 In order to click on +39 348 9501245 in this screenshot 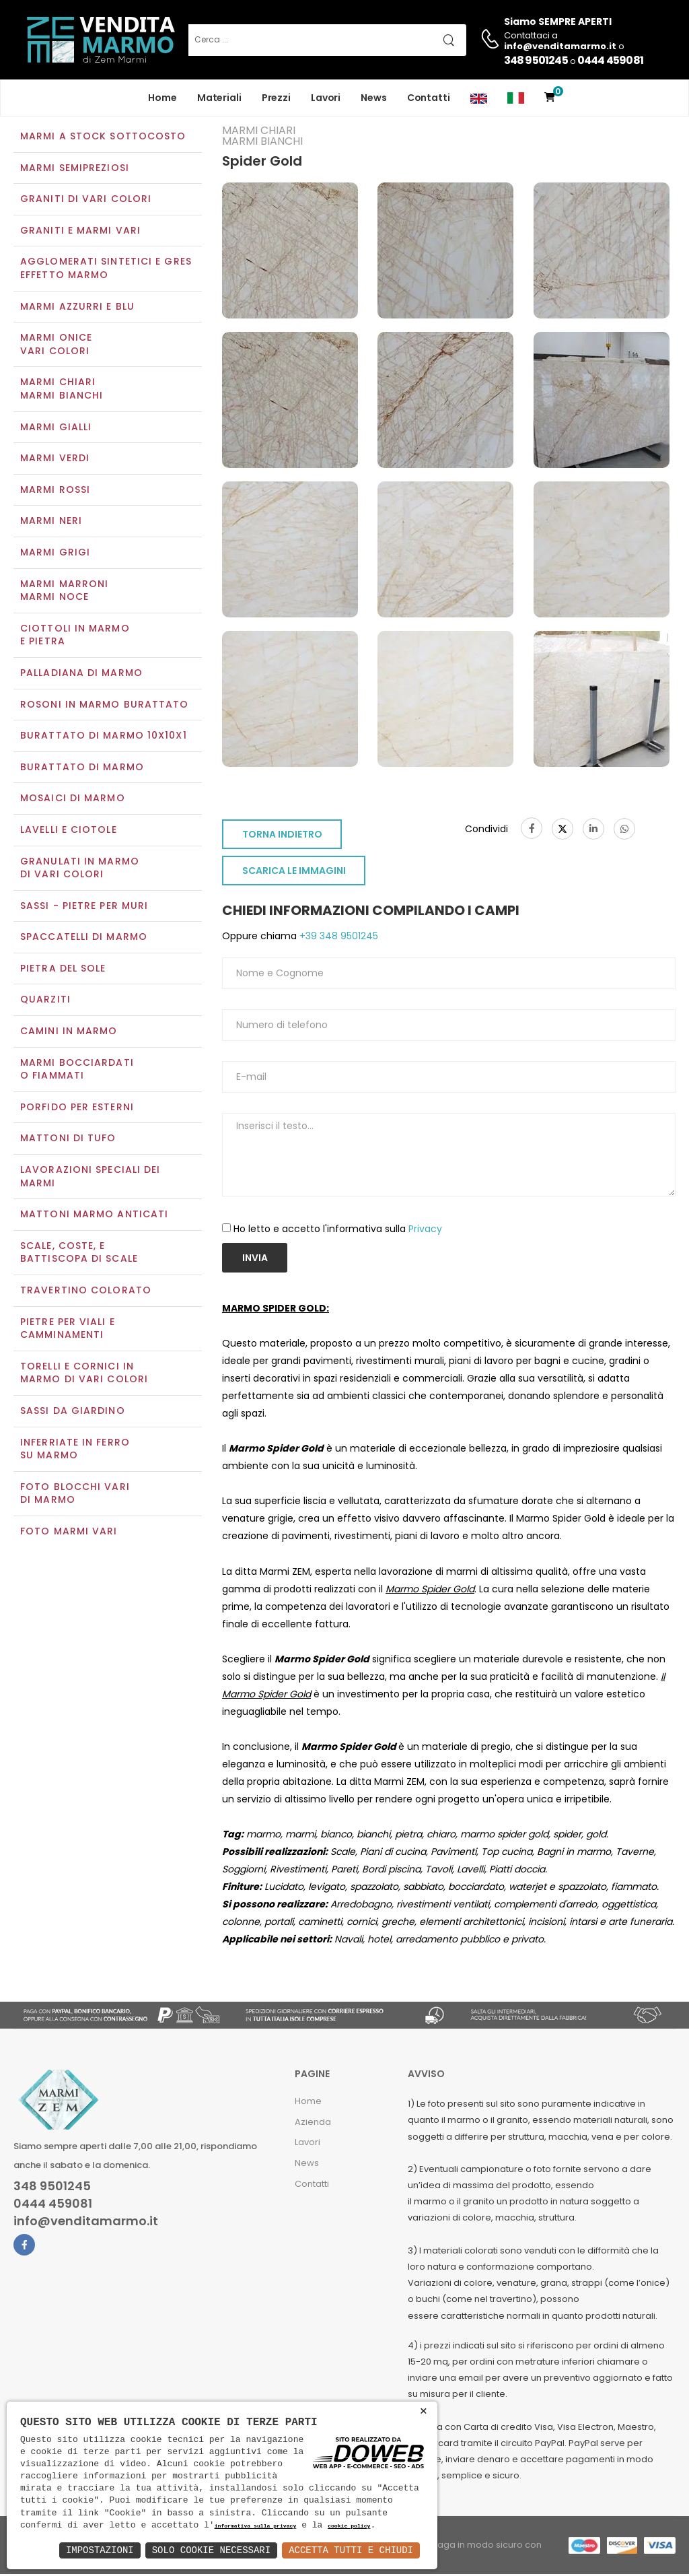, I will do `click(337, 938)`.